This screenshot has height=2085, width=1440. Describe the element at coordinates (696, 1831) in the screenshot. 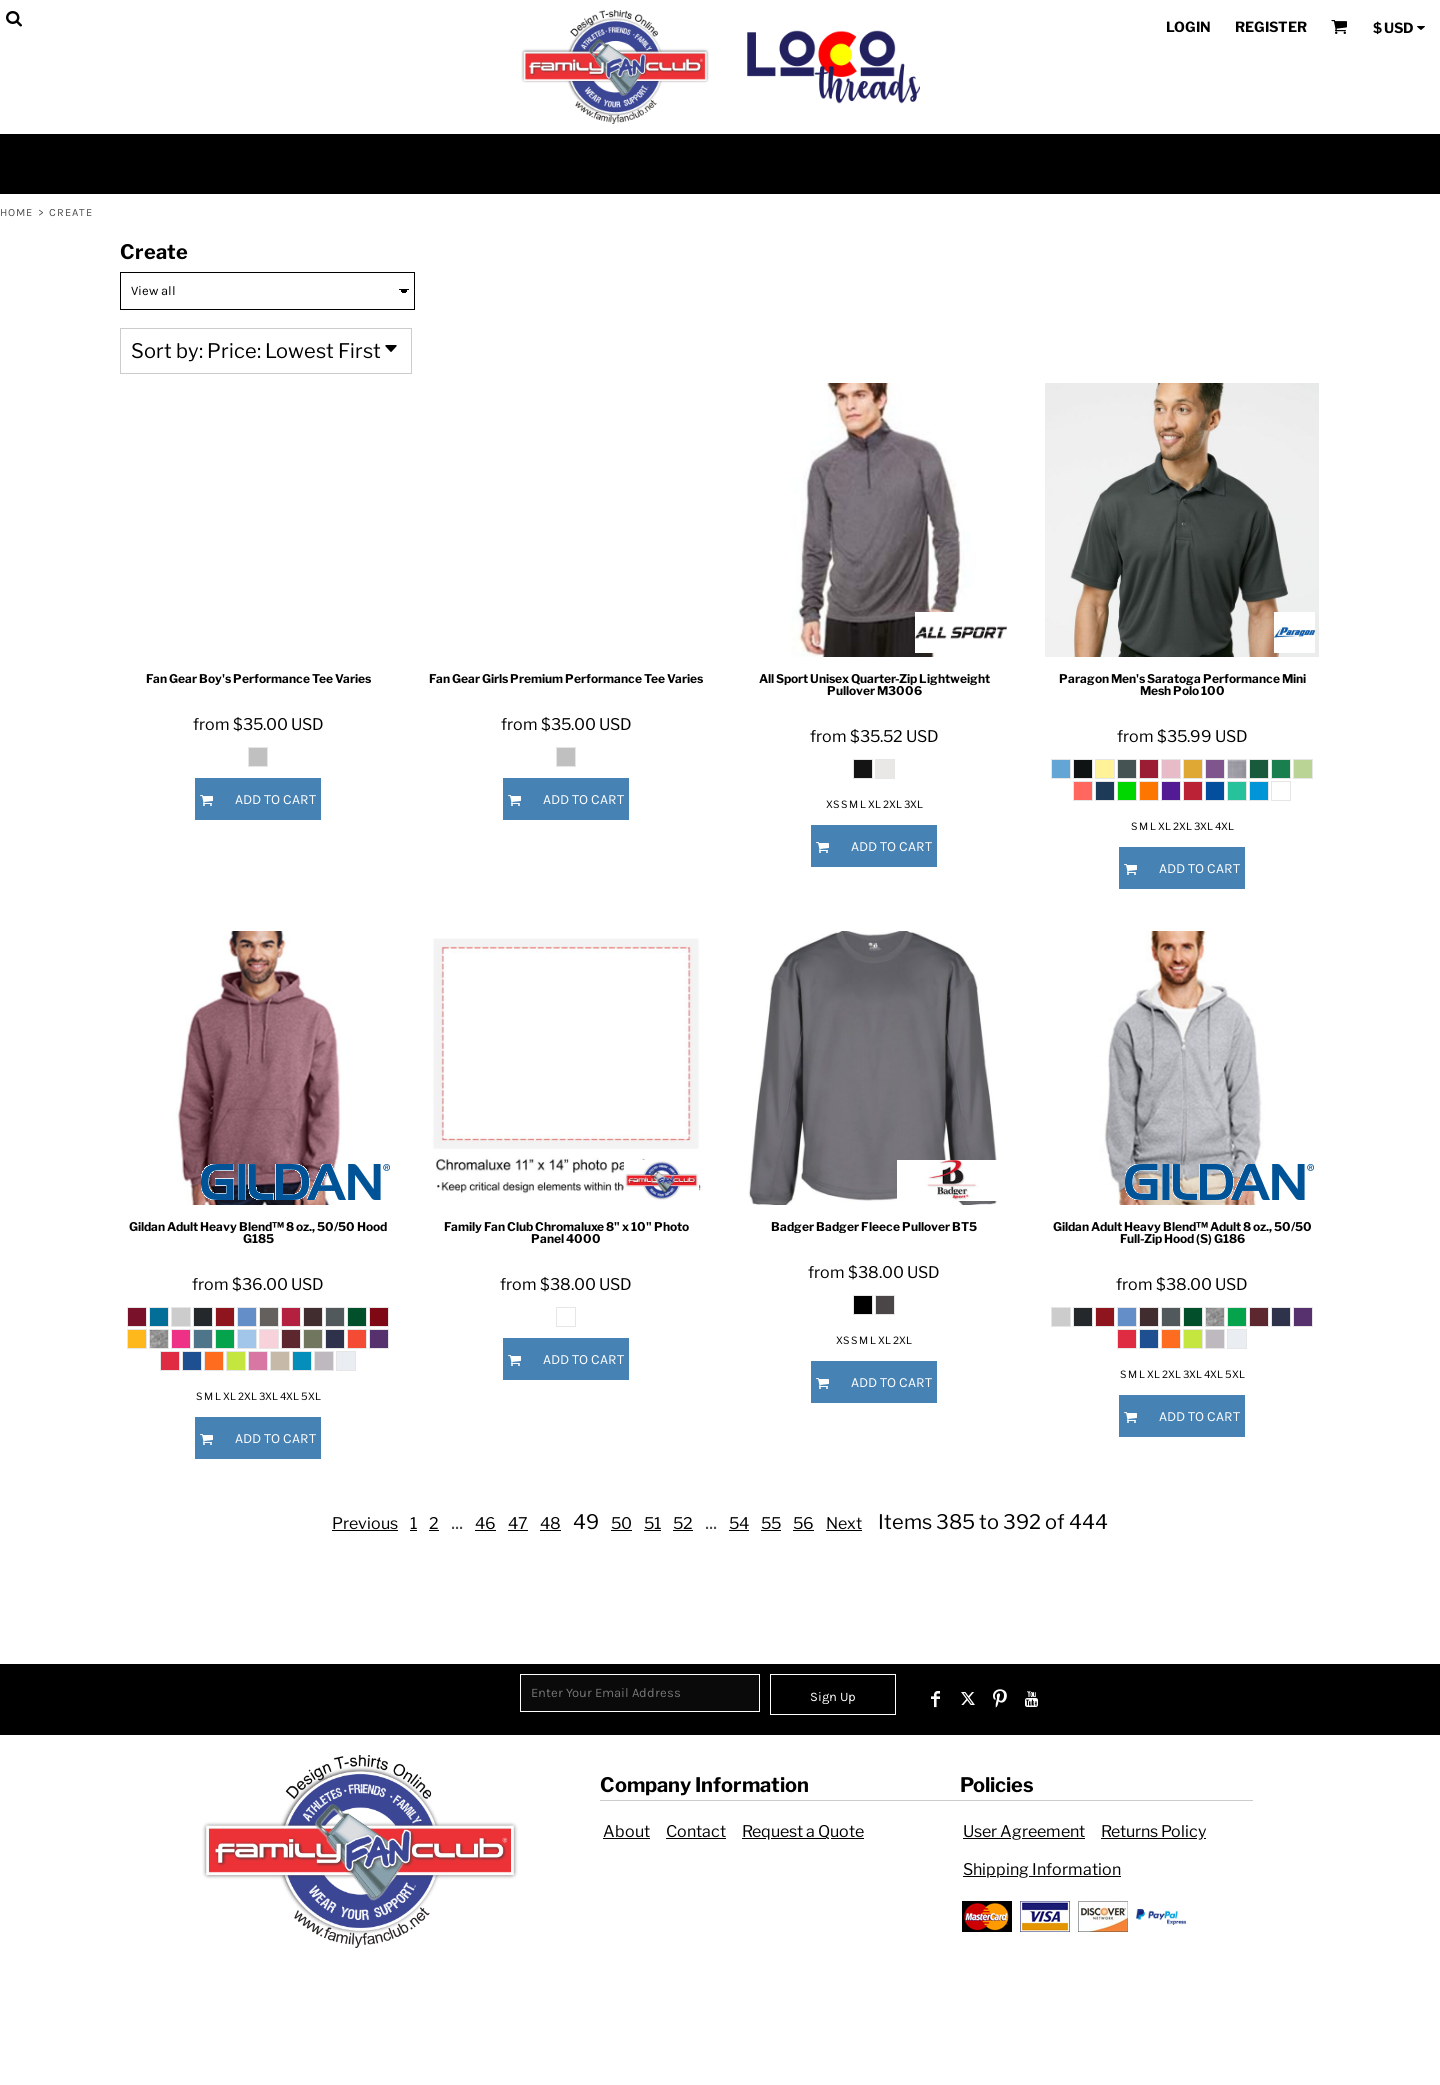

I see `Contact` at that location.